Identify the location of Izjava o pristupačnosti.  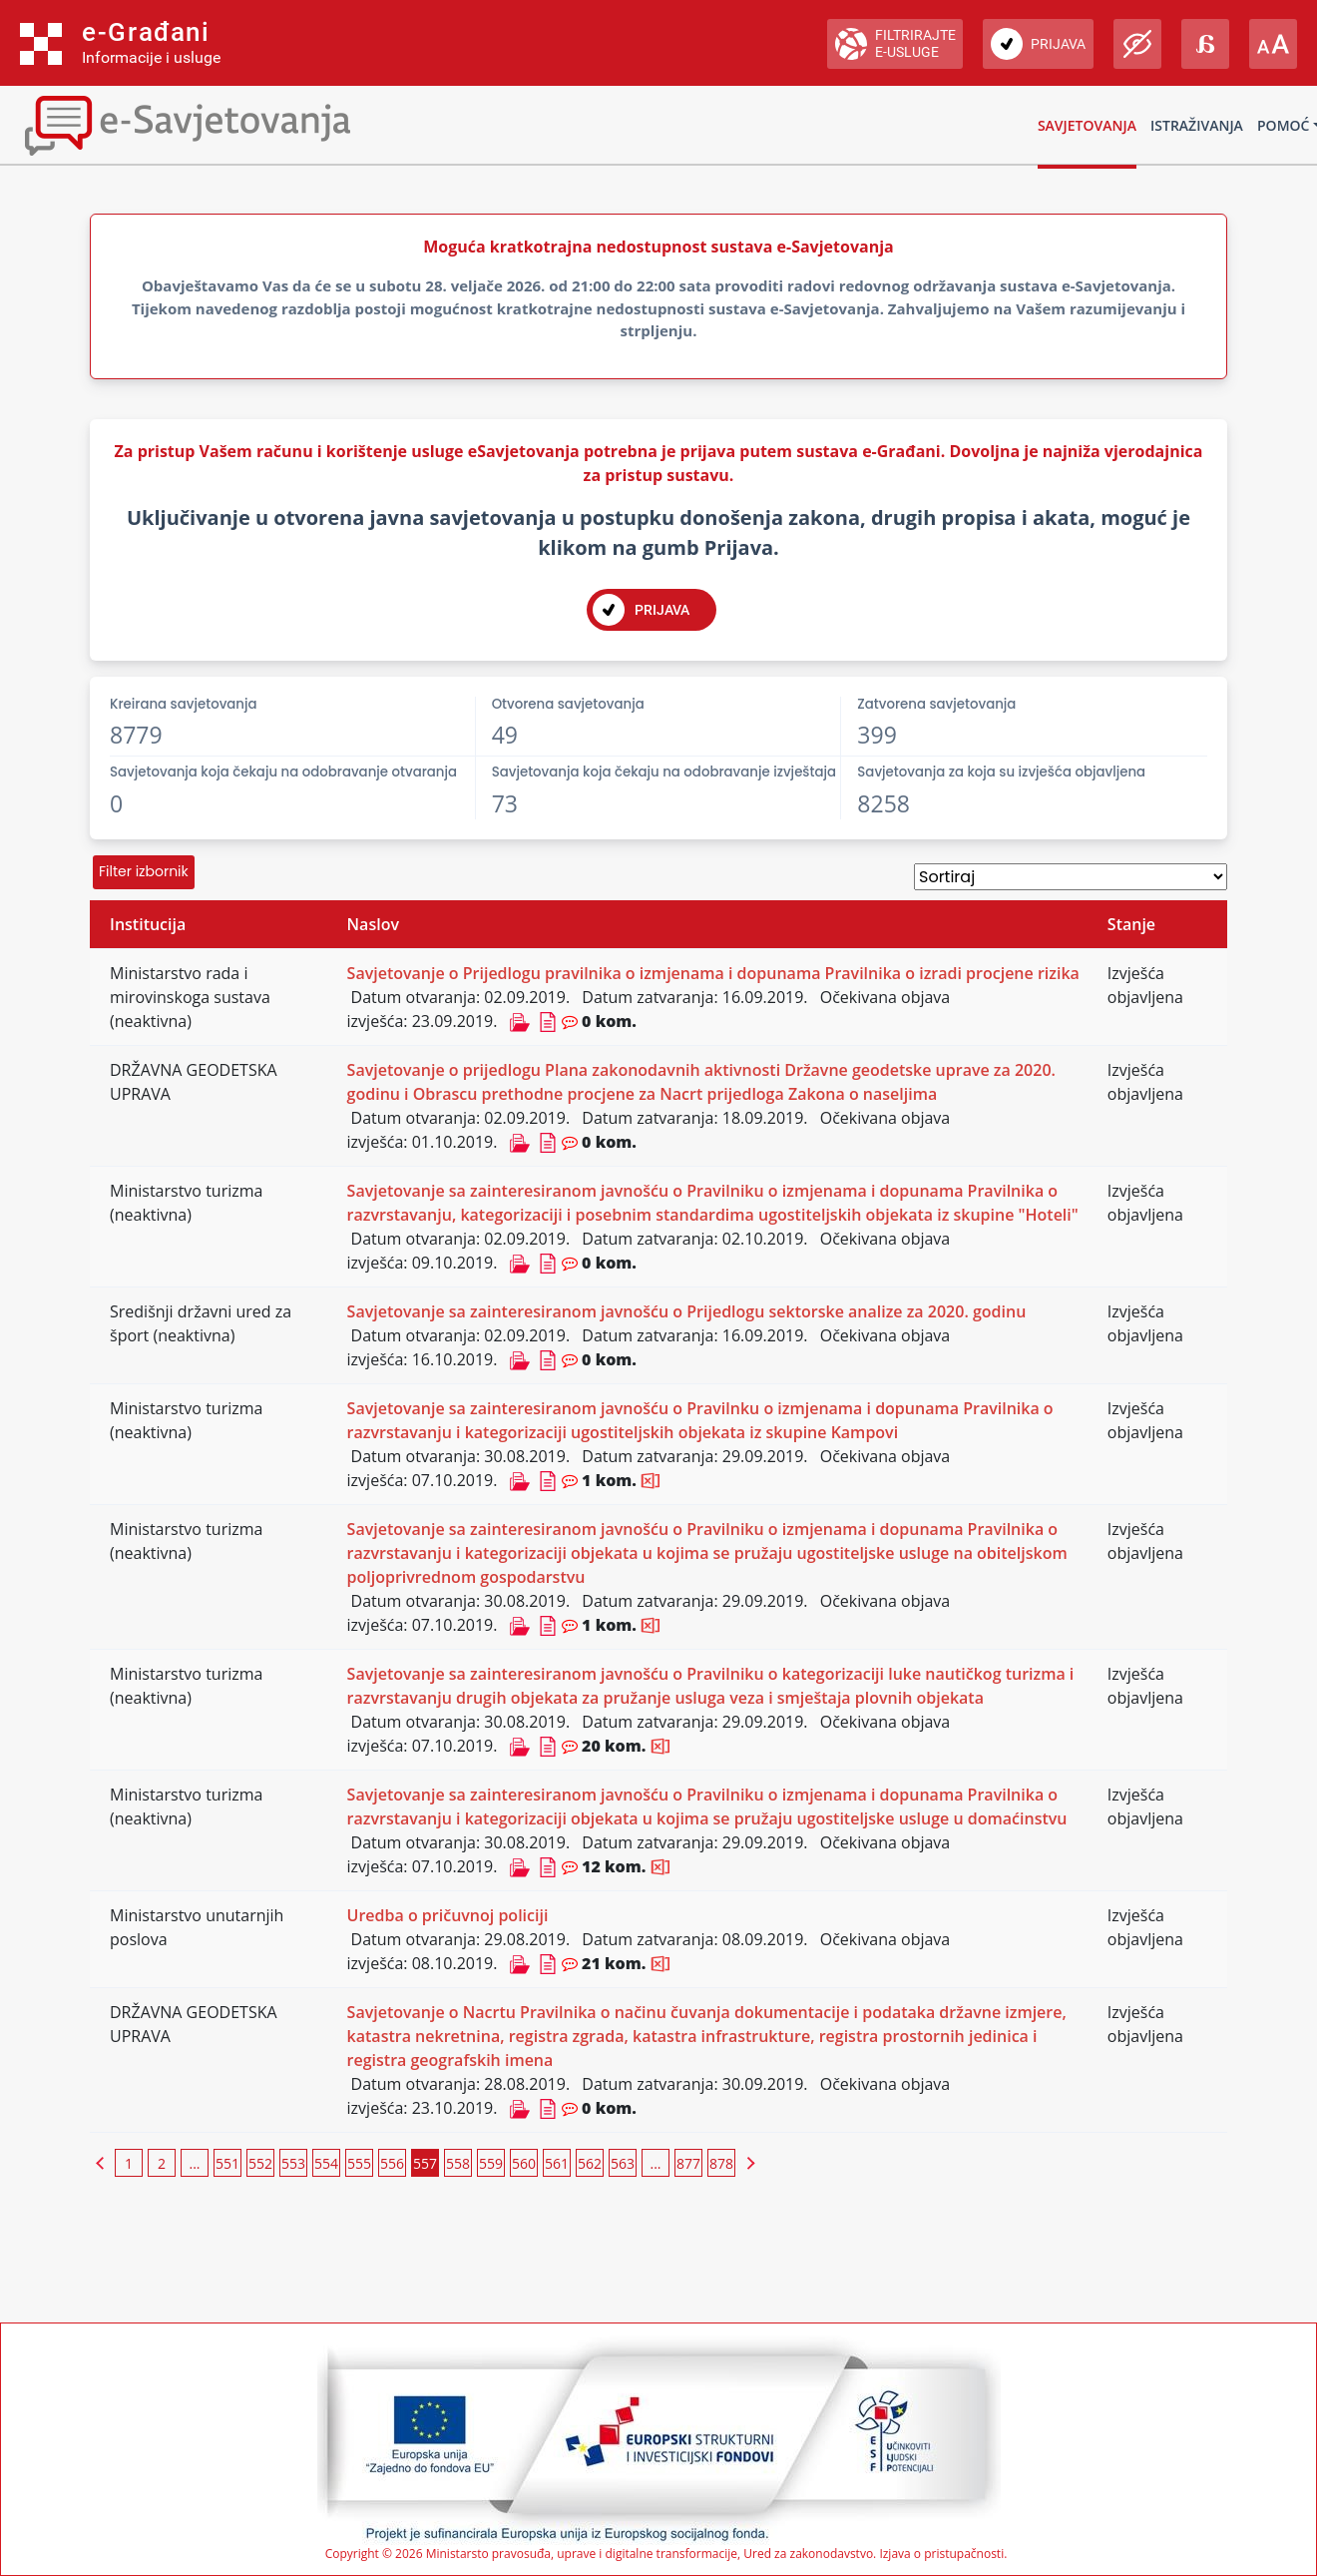
(941, 2553).